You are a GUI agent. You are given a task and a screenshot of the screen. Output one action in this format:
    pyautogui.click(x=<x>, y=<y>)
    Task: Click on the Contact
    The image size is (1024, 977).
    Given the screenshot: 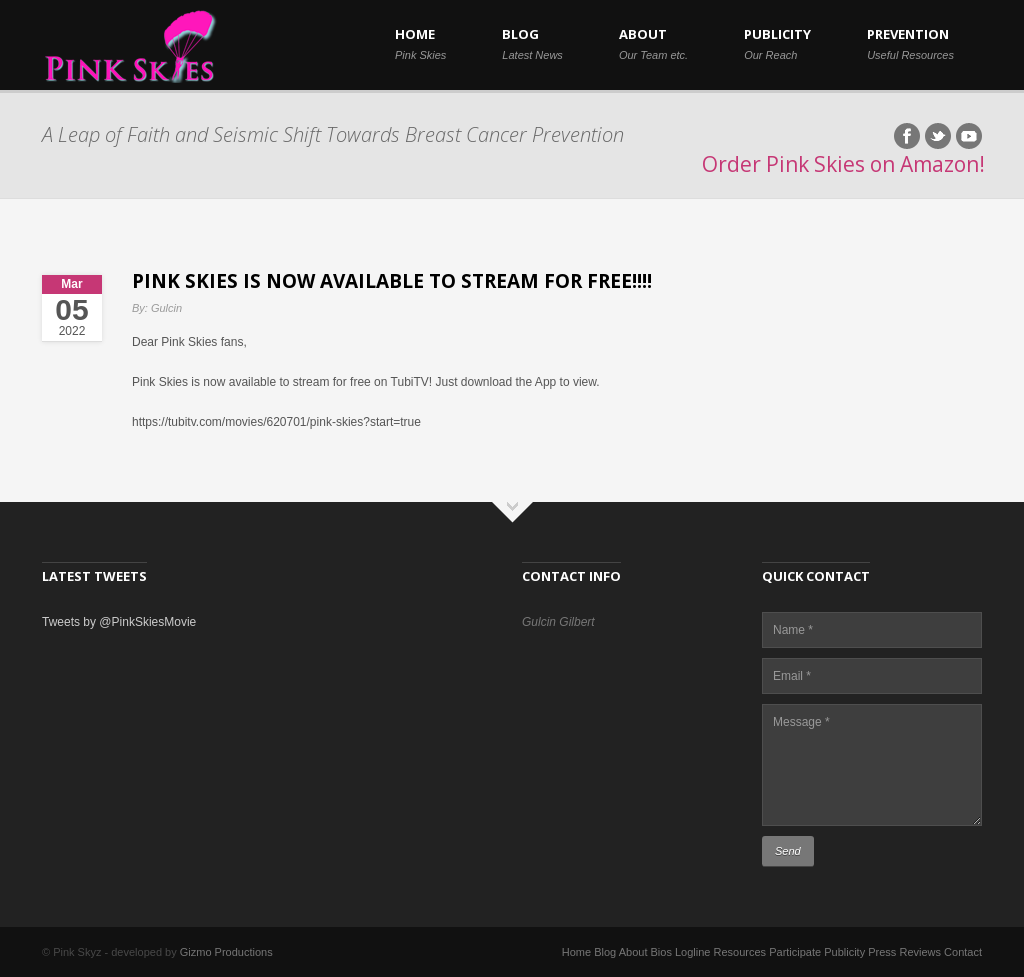 What is the action you would take?
    pyautogui.click(x=963, y=952)
    